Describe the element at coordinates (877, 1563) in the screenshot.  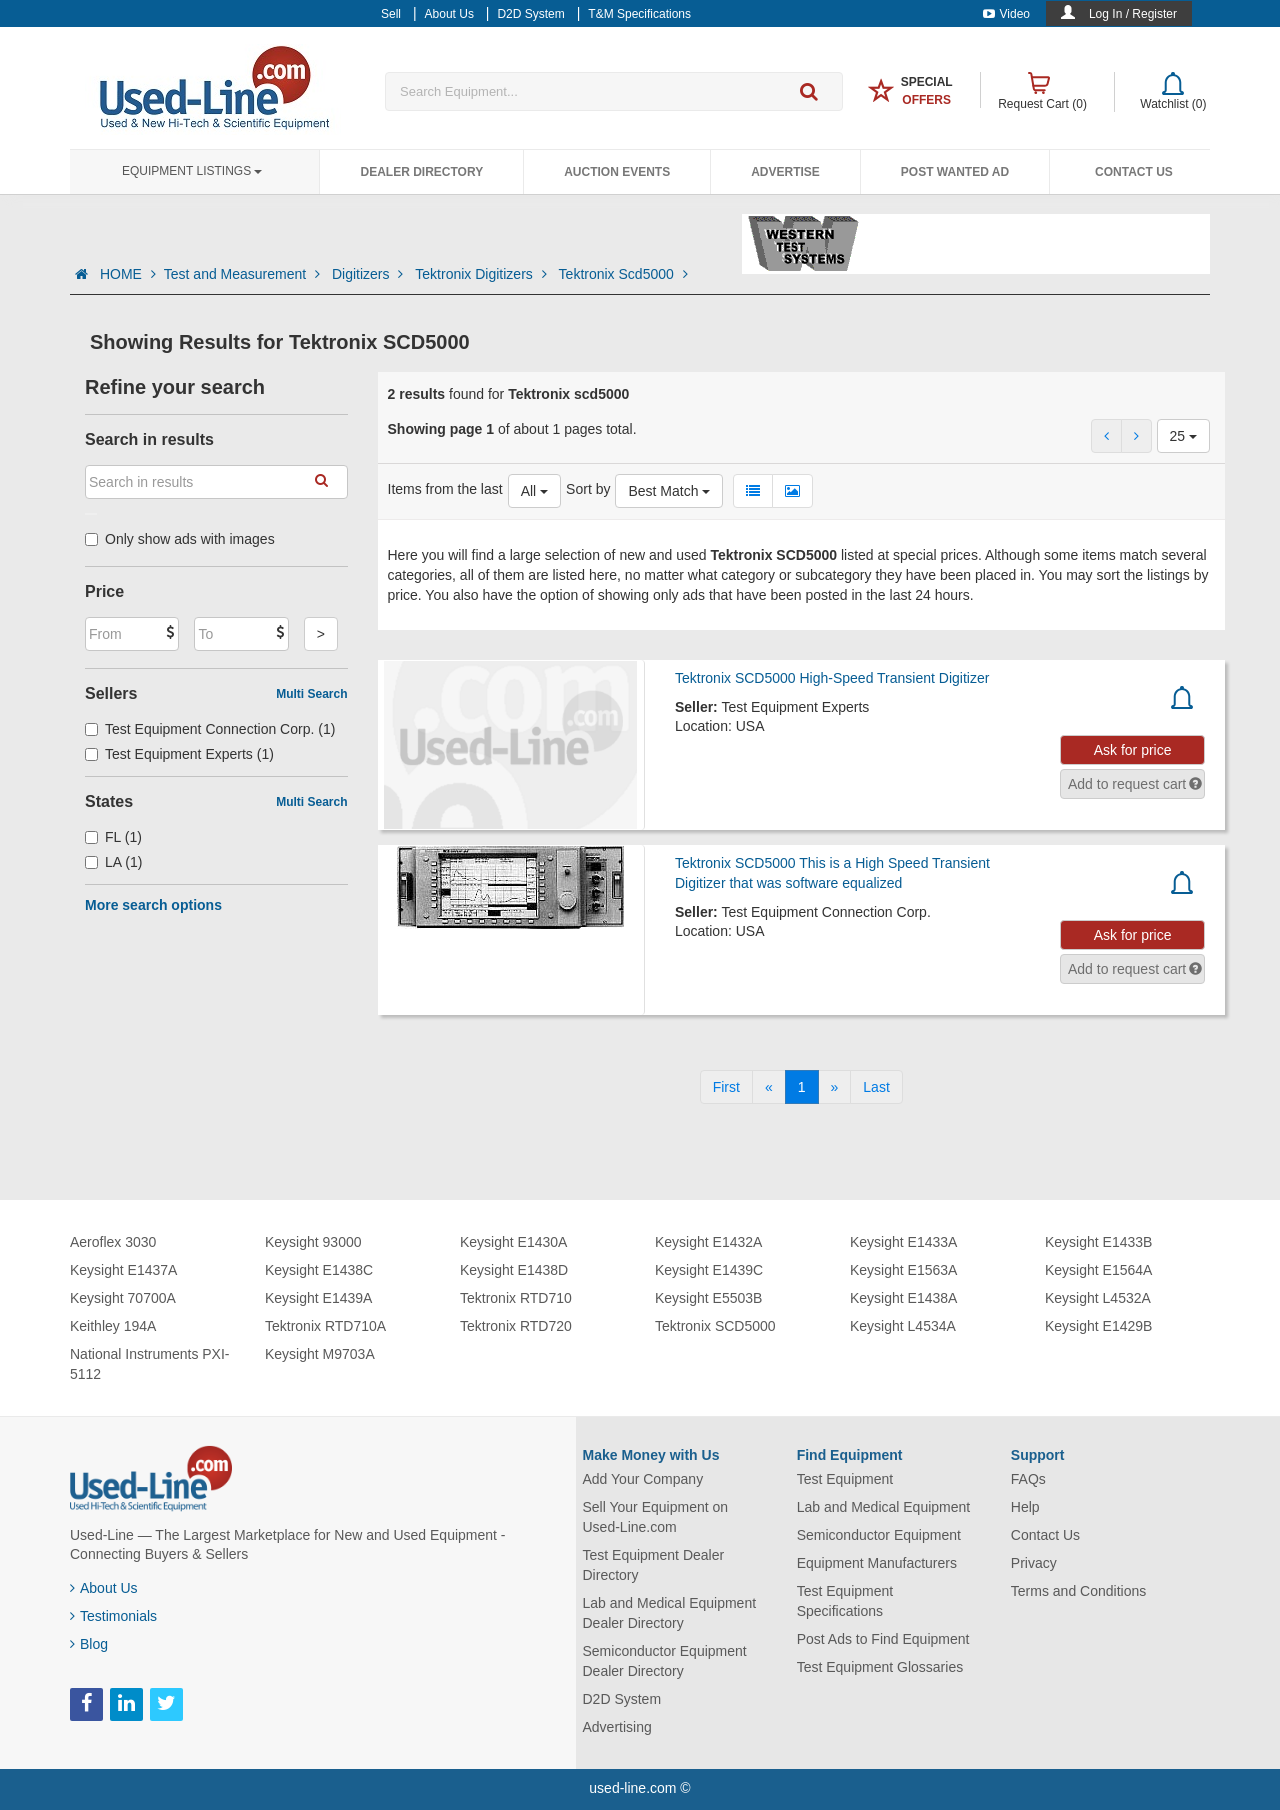
I see `Equipment Manufacturers` at that location.